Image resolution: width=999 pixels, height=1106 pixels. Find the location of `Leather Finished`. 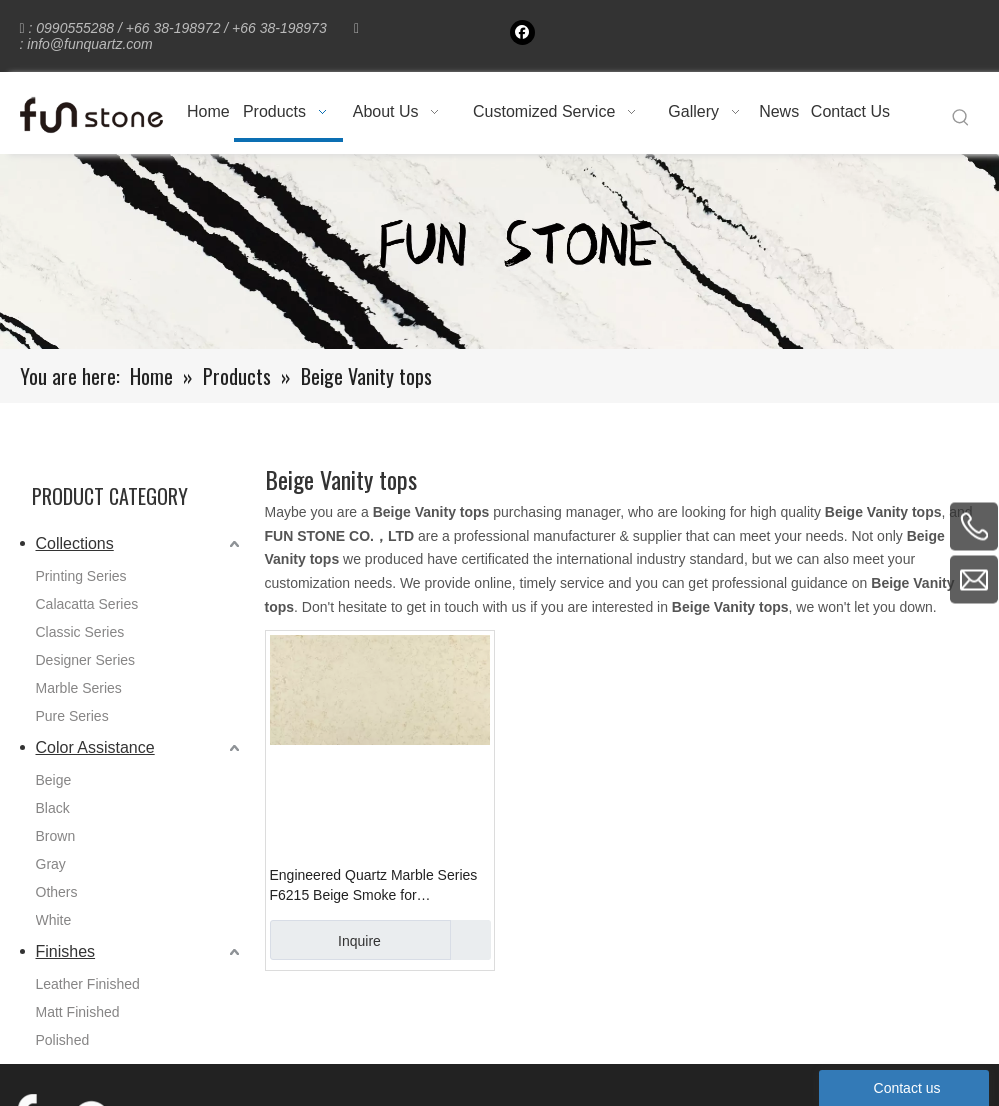

Leather Finished is located at coordinates (88, 984).